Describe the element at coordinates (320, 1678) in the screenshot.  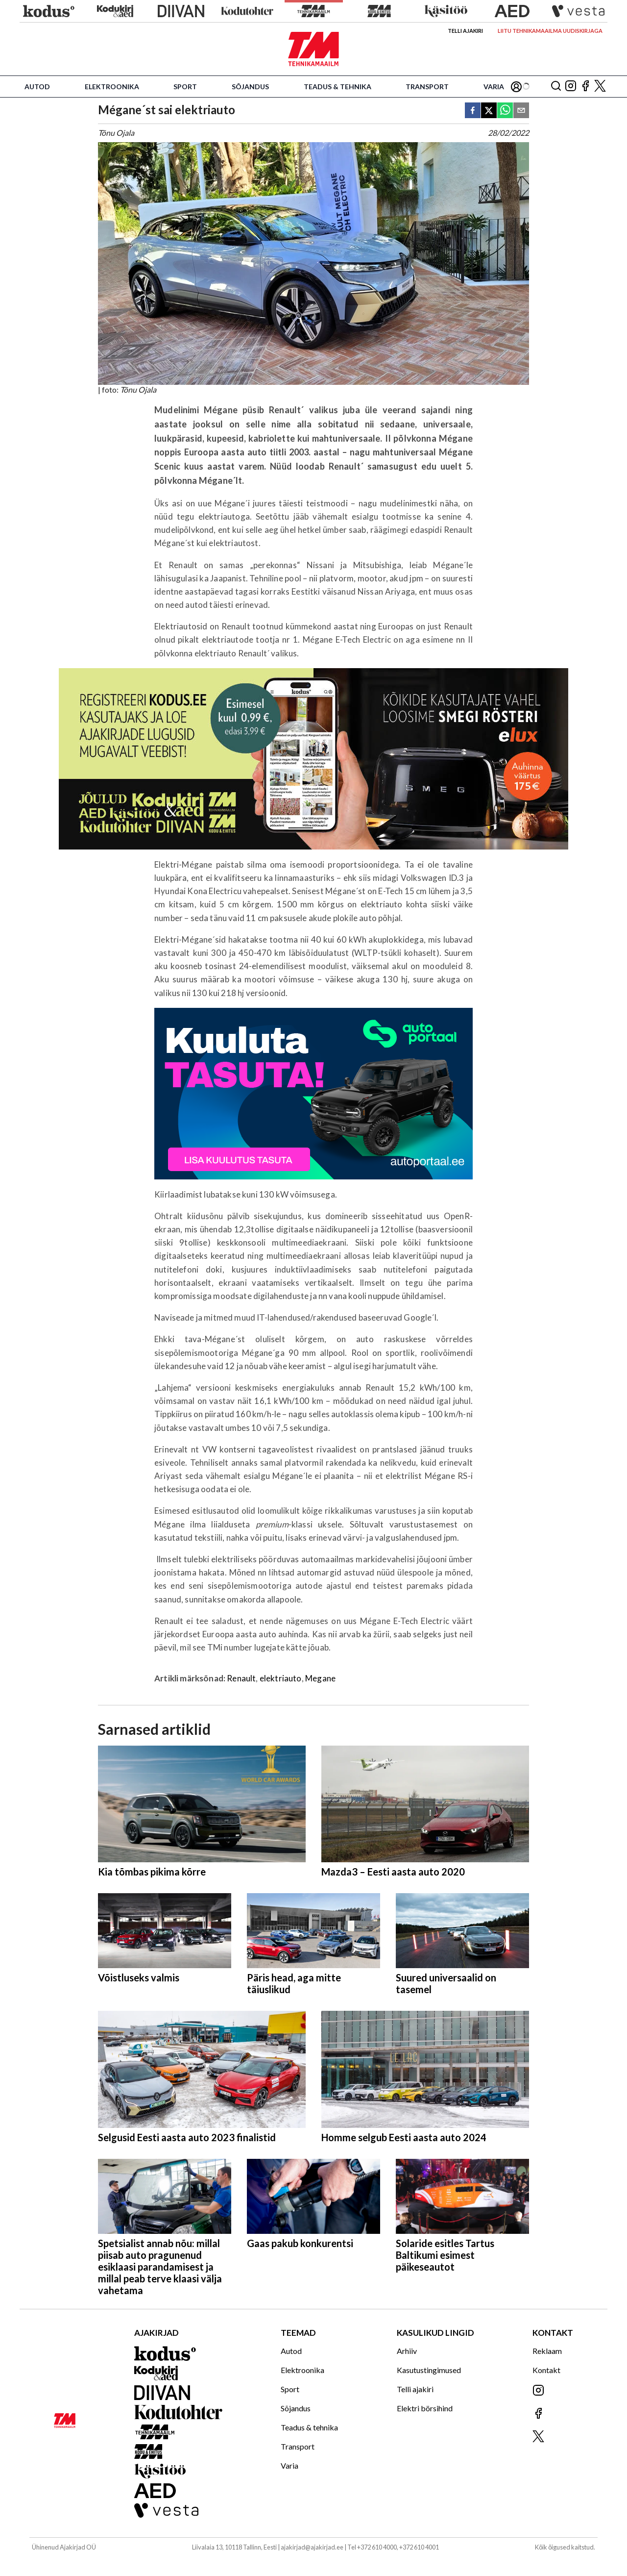
I see `Megane` at that location.